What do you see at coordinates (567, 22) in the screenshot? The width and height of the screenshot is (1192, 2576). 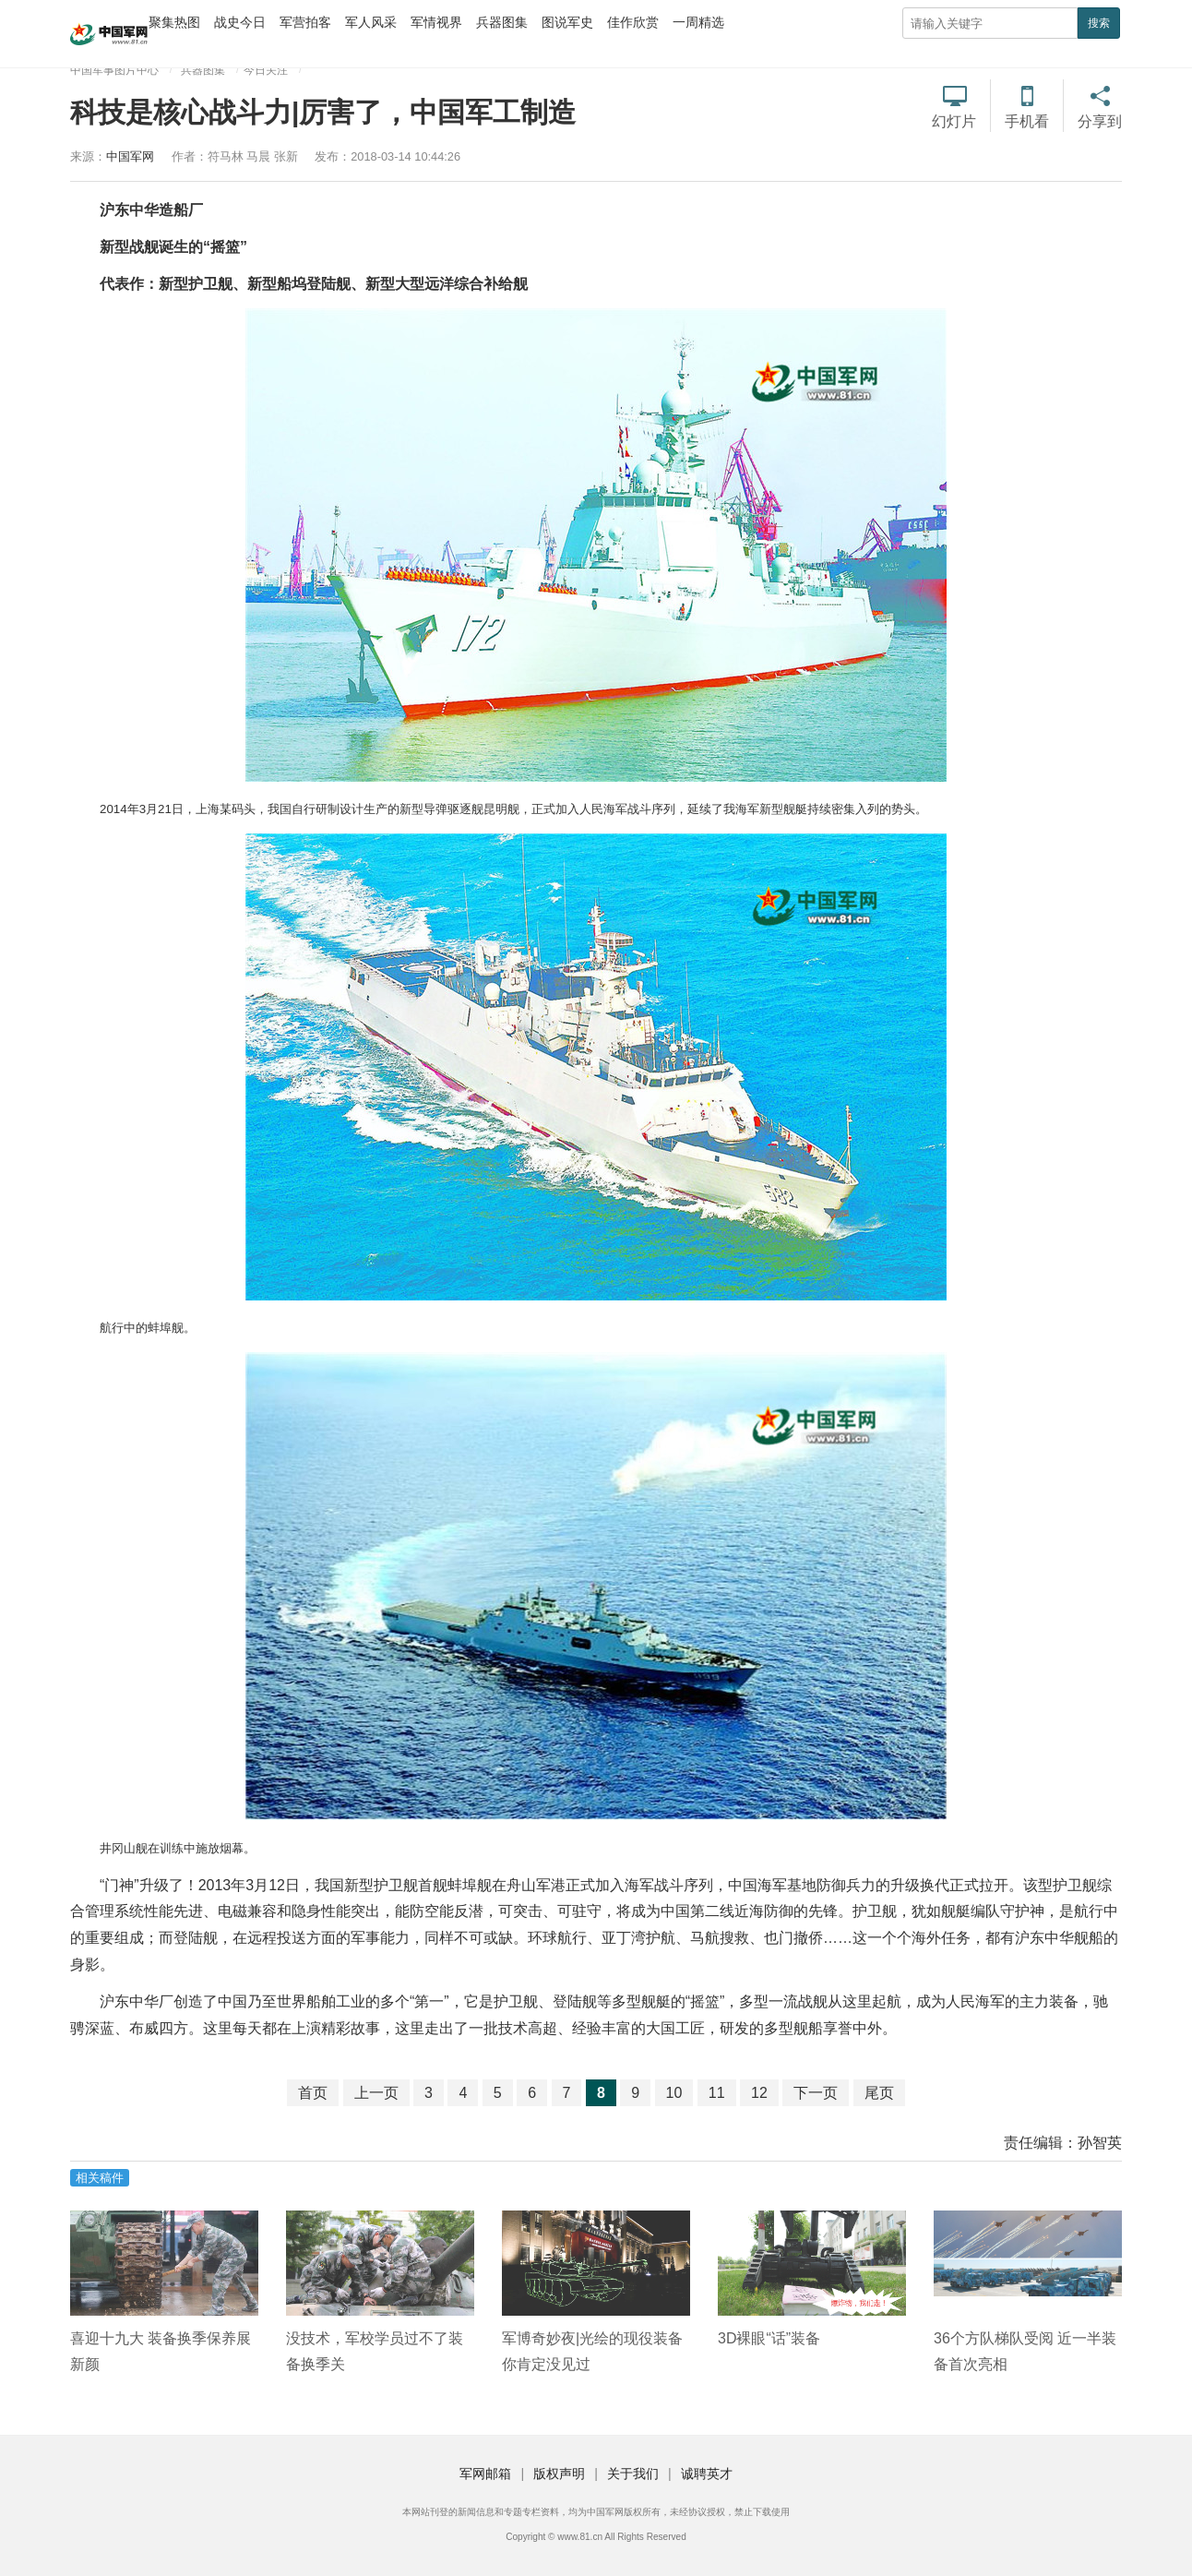 I see `图说军史` at bounding box center [567, 22].